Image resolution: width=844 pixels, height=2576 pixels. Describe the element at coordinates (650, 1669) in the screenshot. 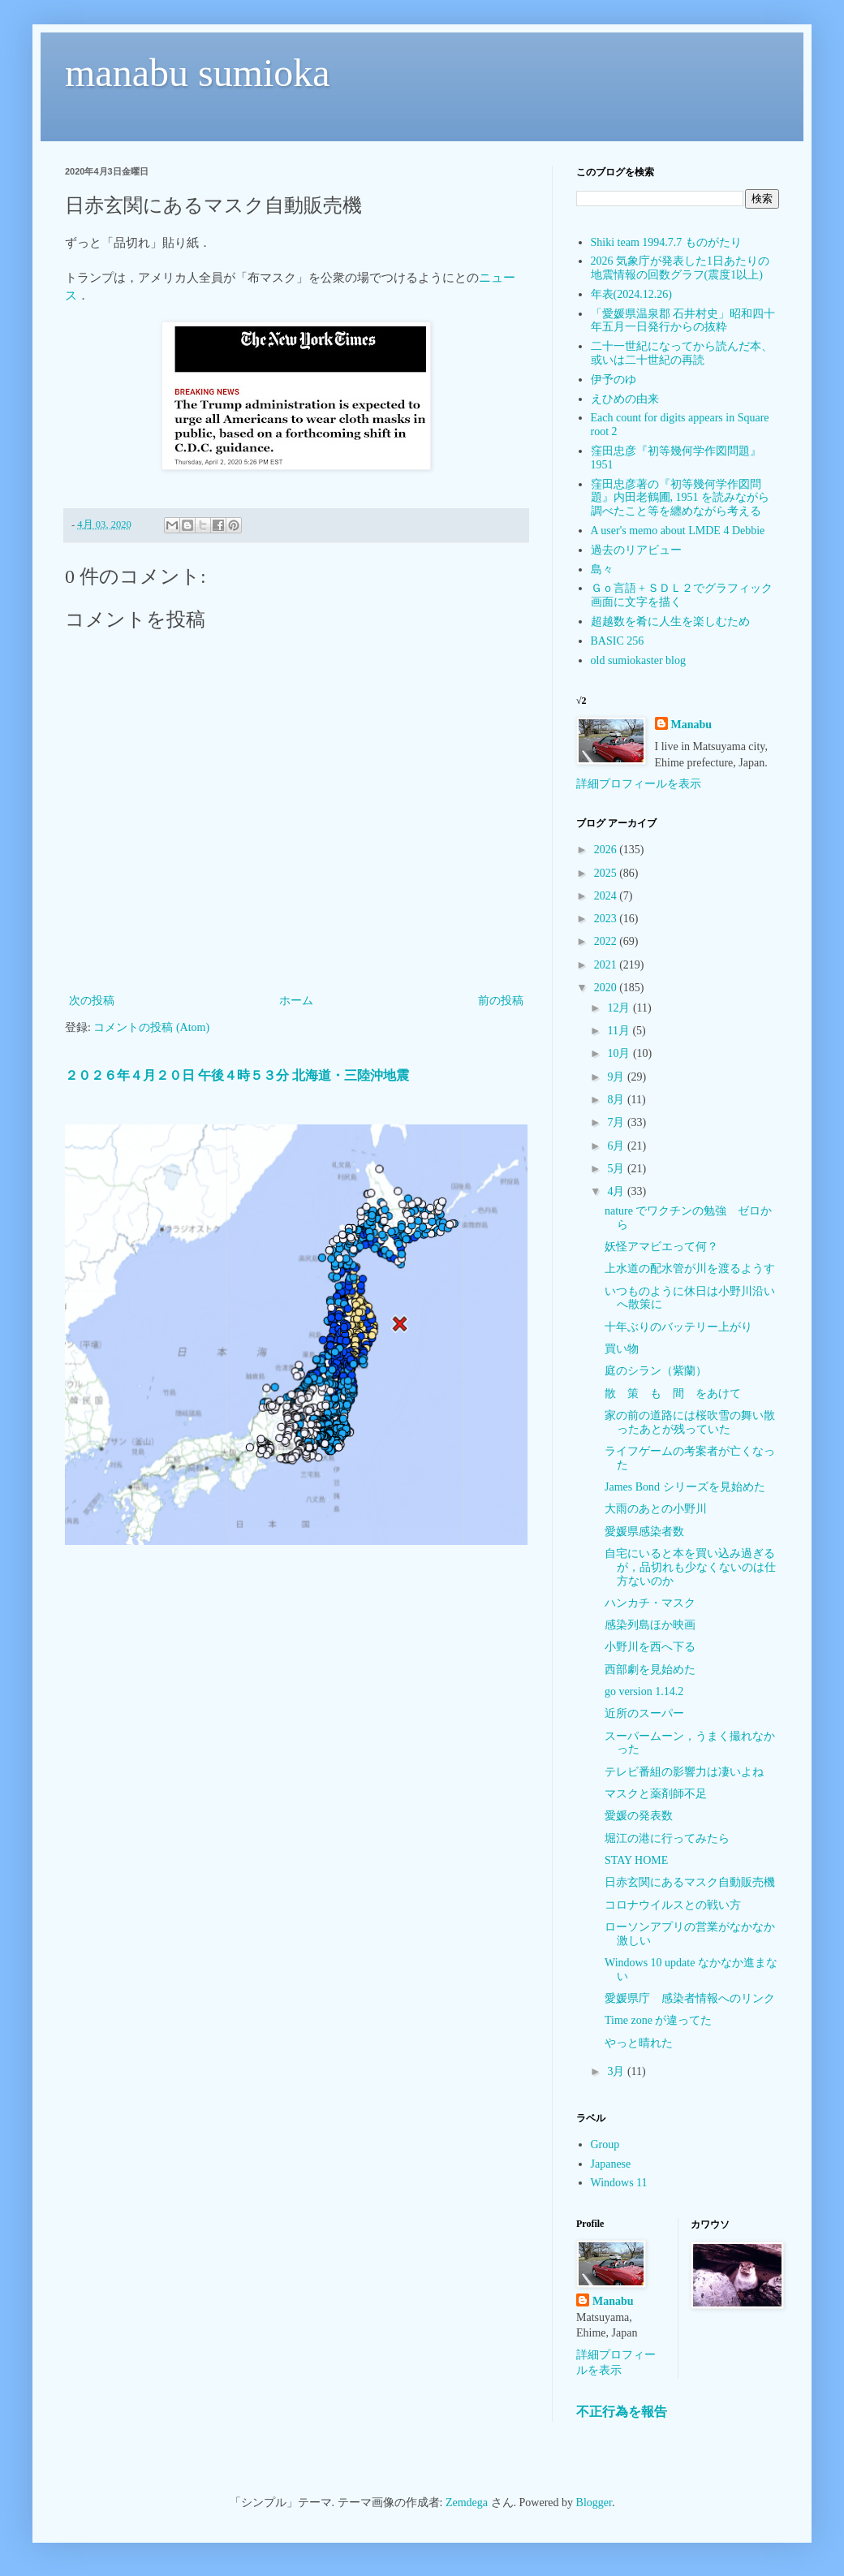

I see `西部劇を見始めた` at that location.